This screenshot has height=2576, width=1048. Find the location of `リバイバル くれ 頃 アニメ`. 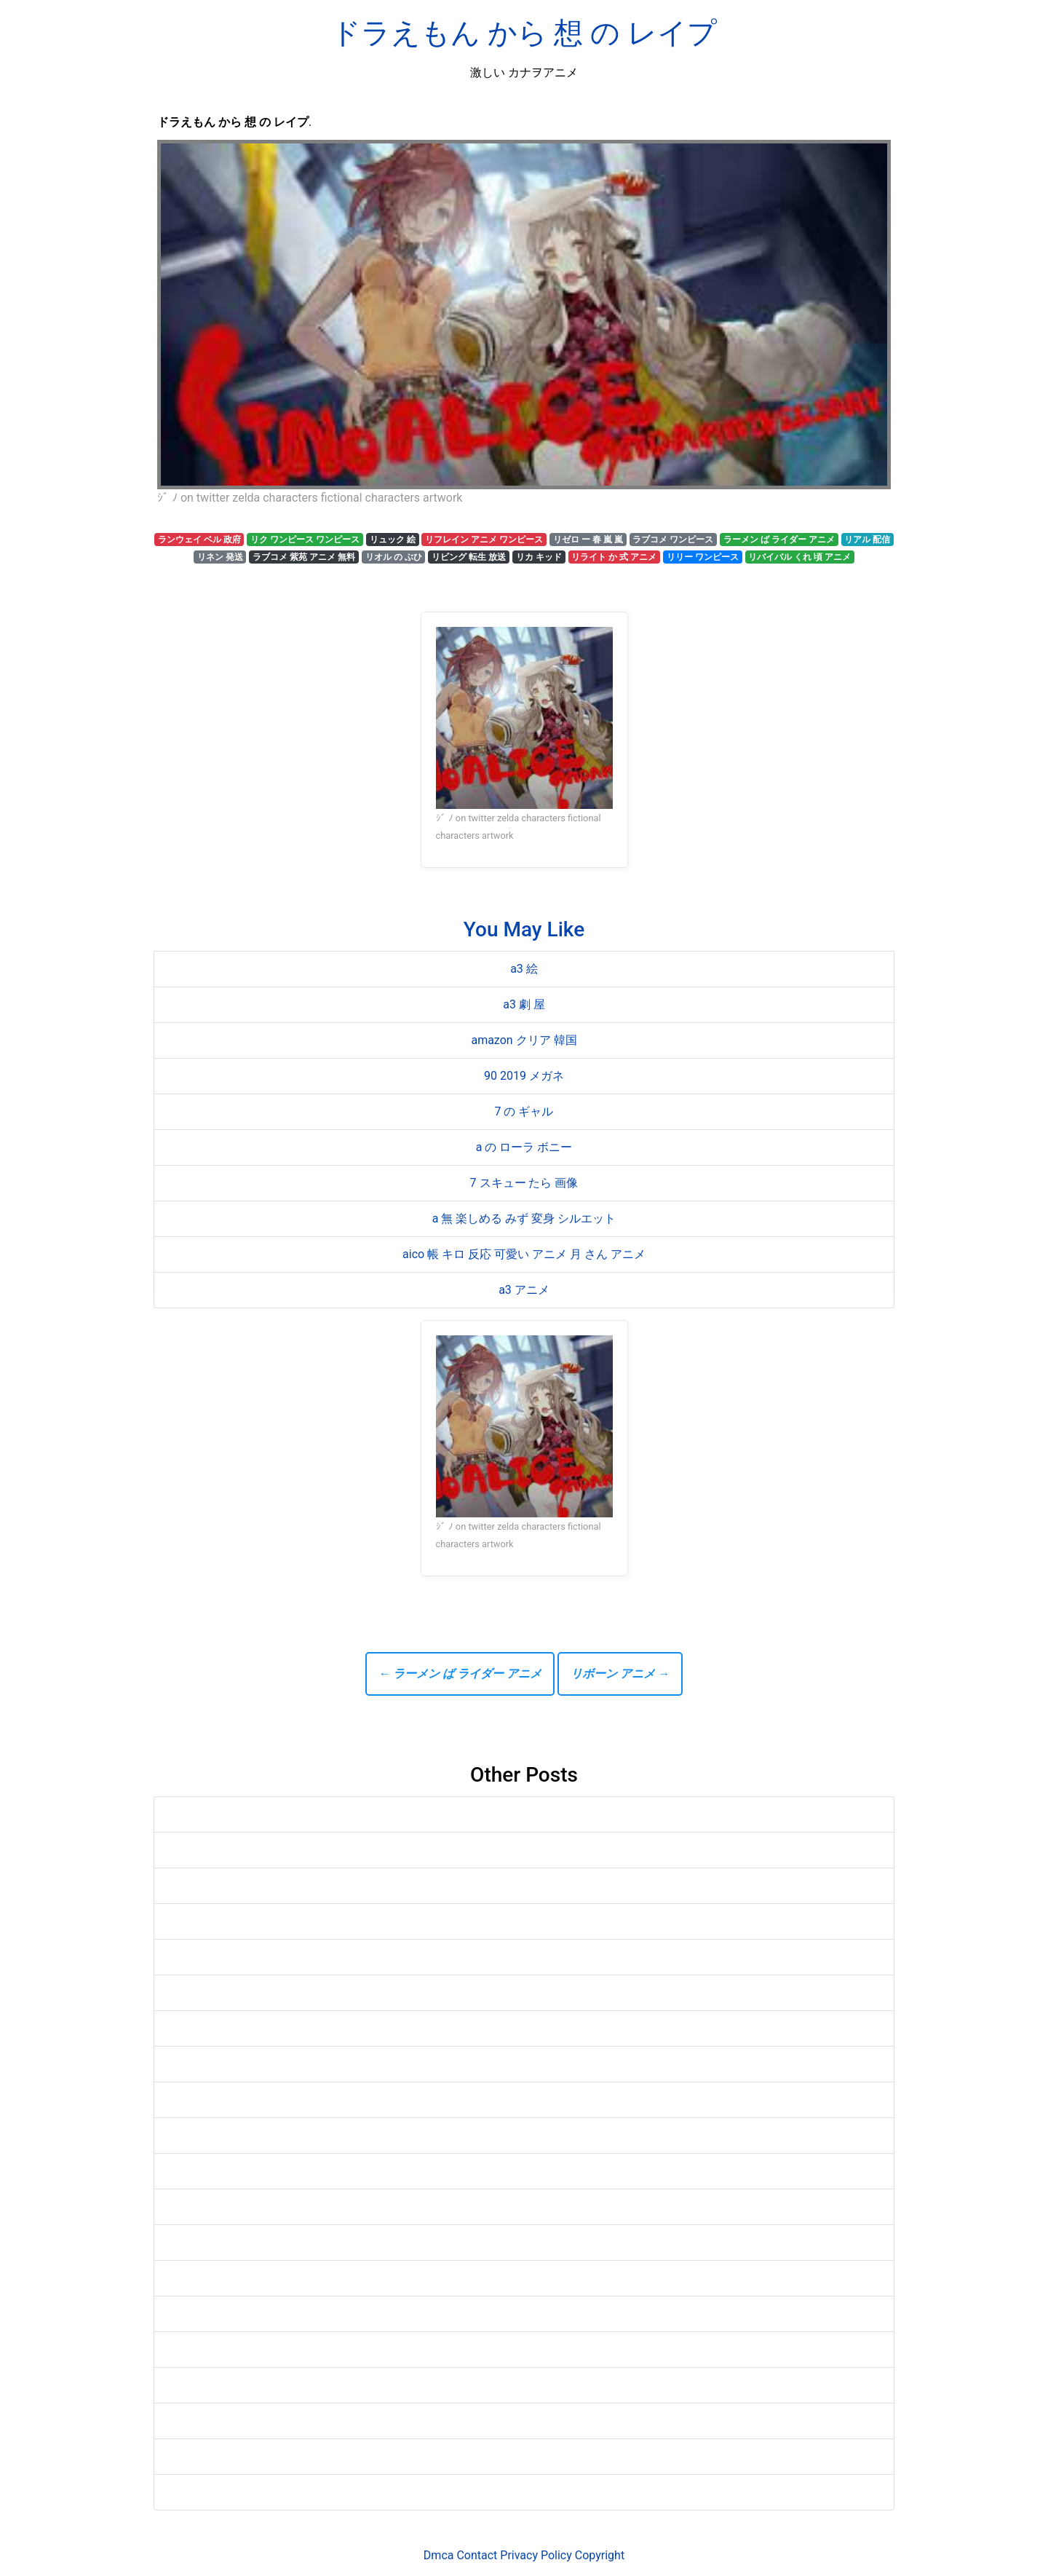

リバイバル くれ 頃 アニメ is located at coordinates (799, 557).